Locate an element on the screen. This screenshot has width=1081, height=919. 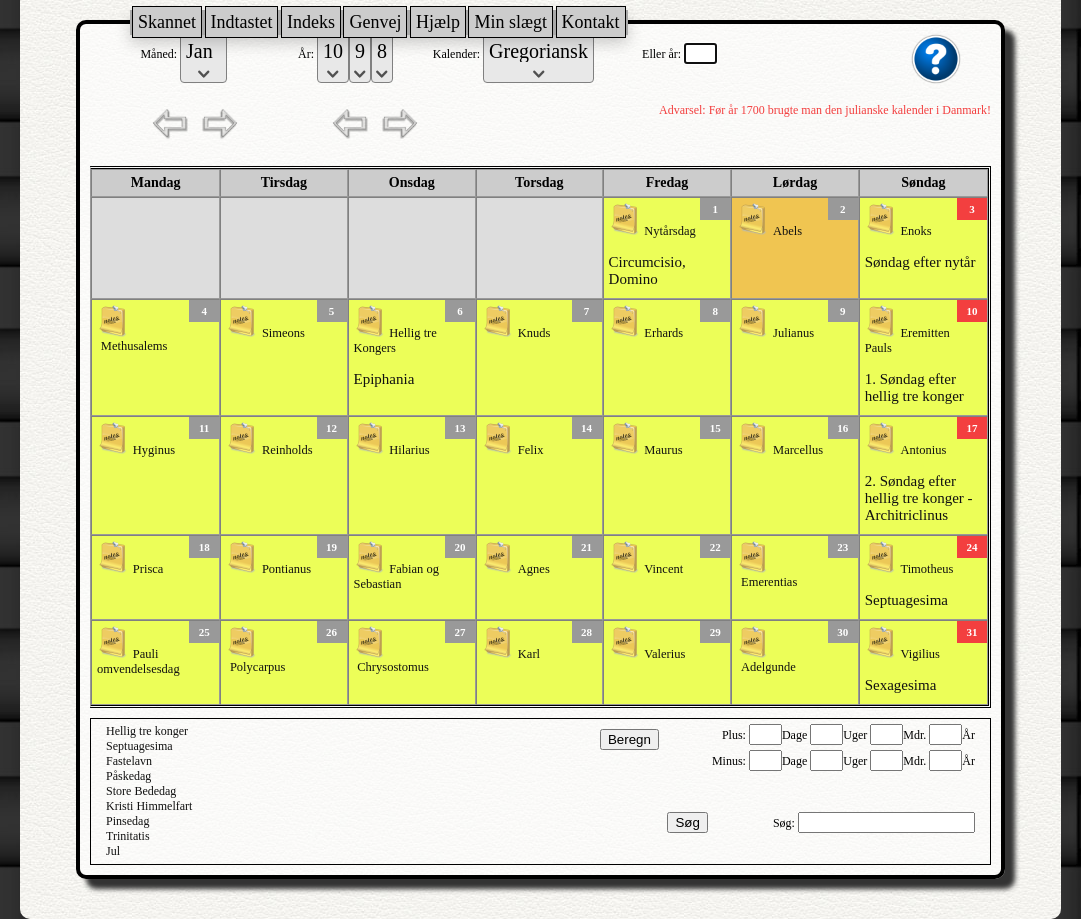
Antonius is located at coordinates (923, 450).